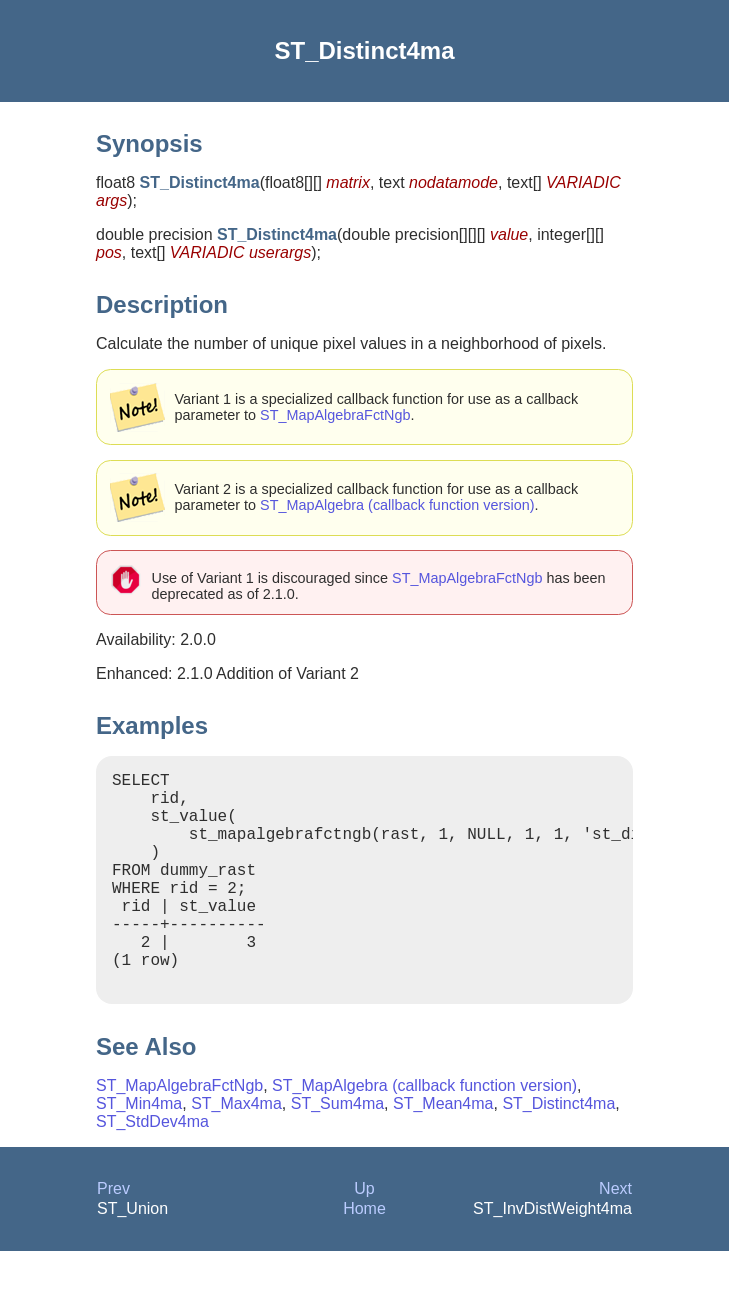 Image resolution: width=729 pixels, height=1299 pixels. I want to click on Next, so click(615, 1236).